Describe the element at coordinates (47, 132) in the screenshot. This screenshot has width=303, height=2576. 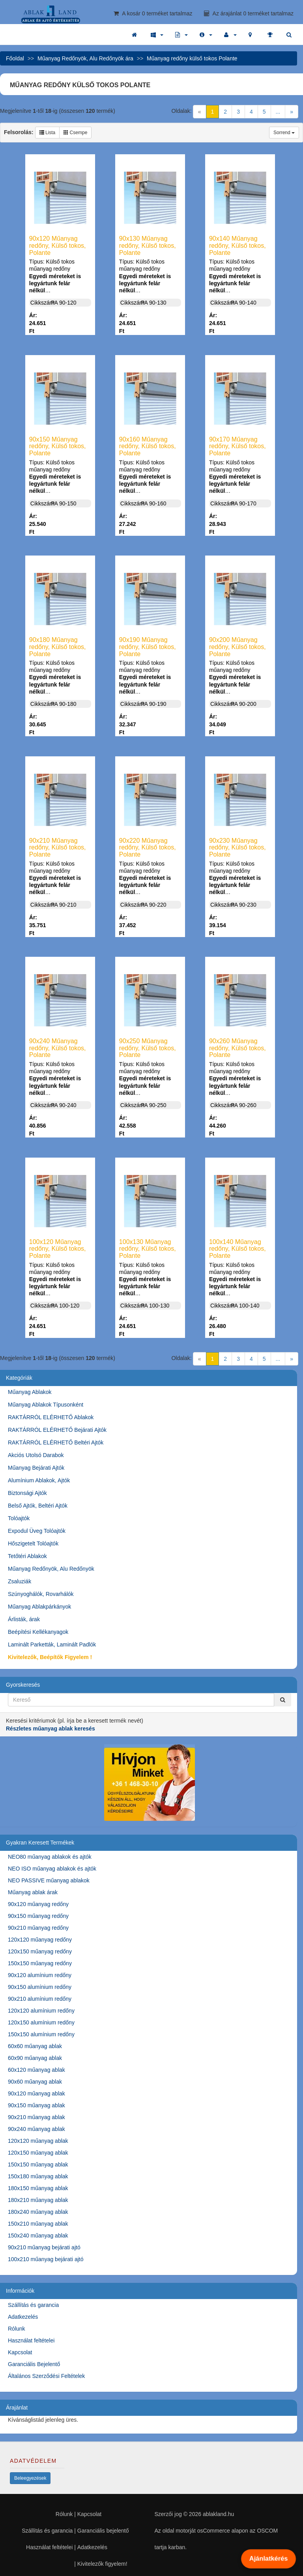
I see `Lista` at that location.